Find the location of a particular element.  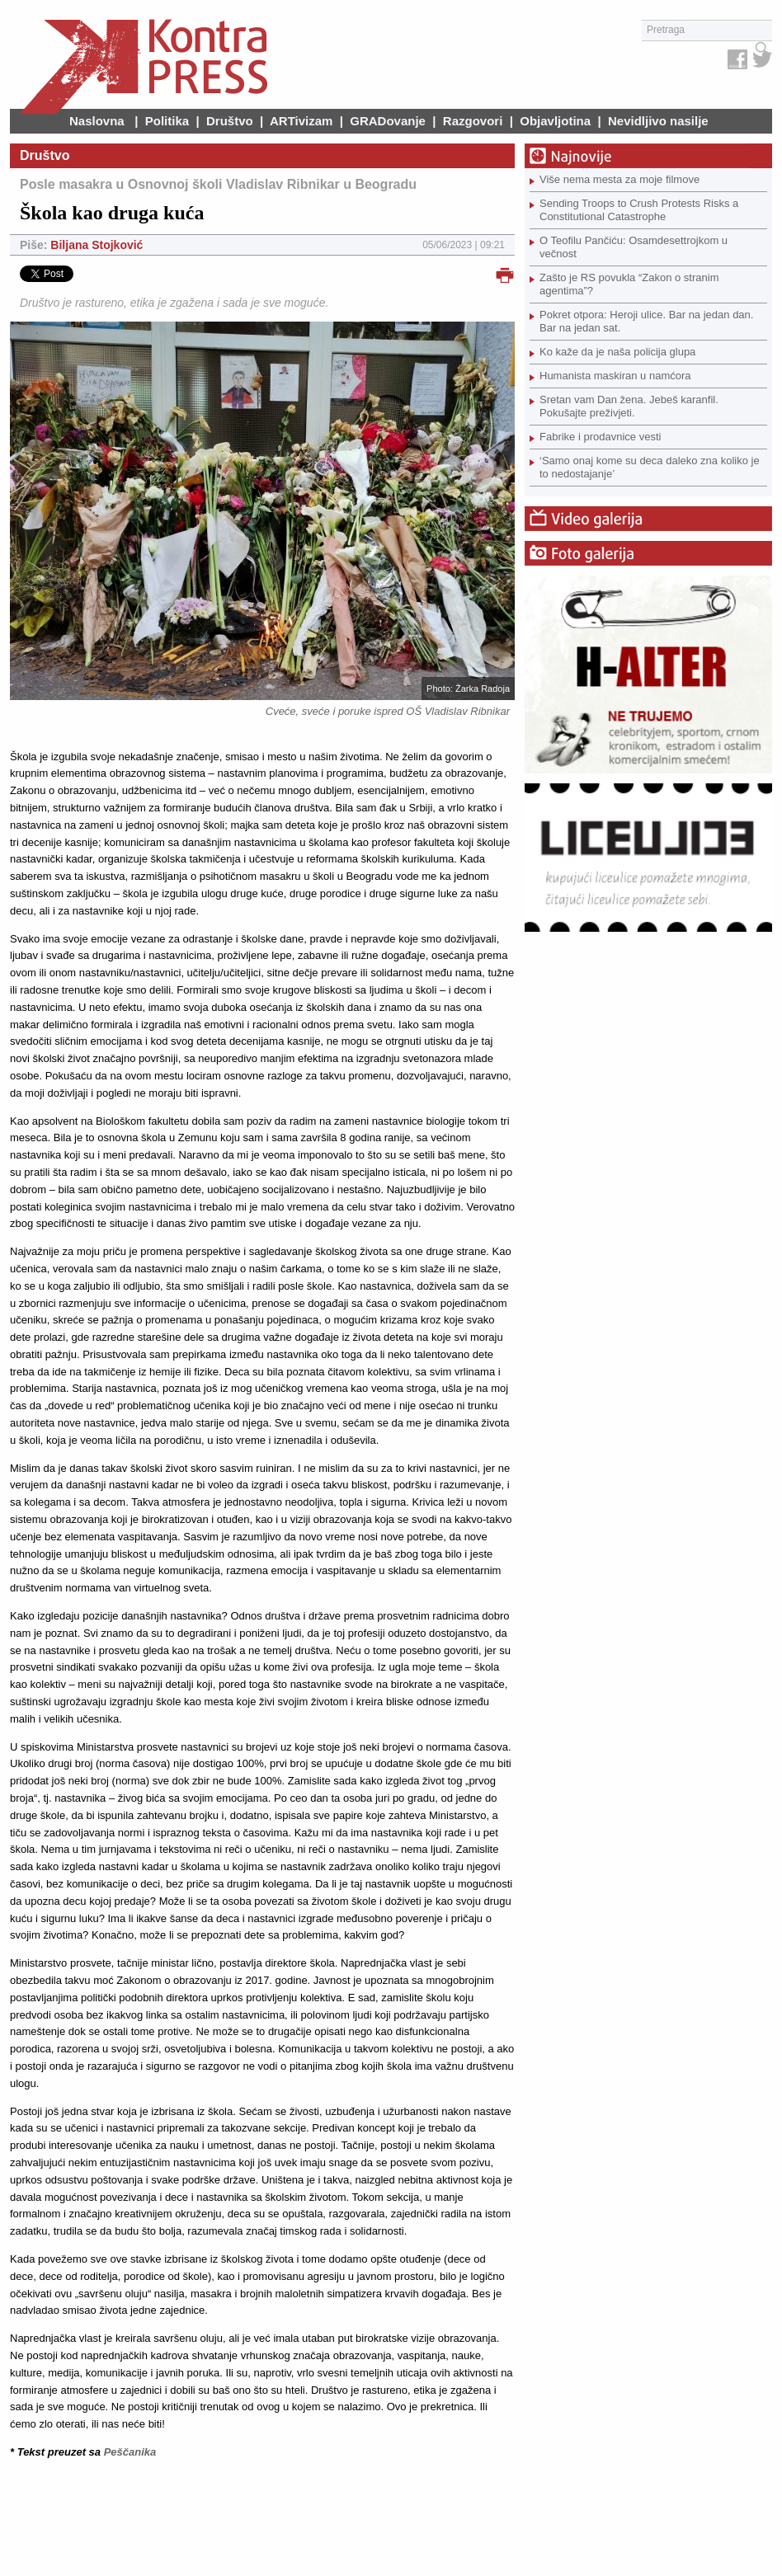

Humanista maskiran u namćora is located at coordinates (615, 375).